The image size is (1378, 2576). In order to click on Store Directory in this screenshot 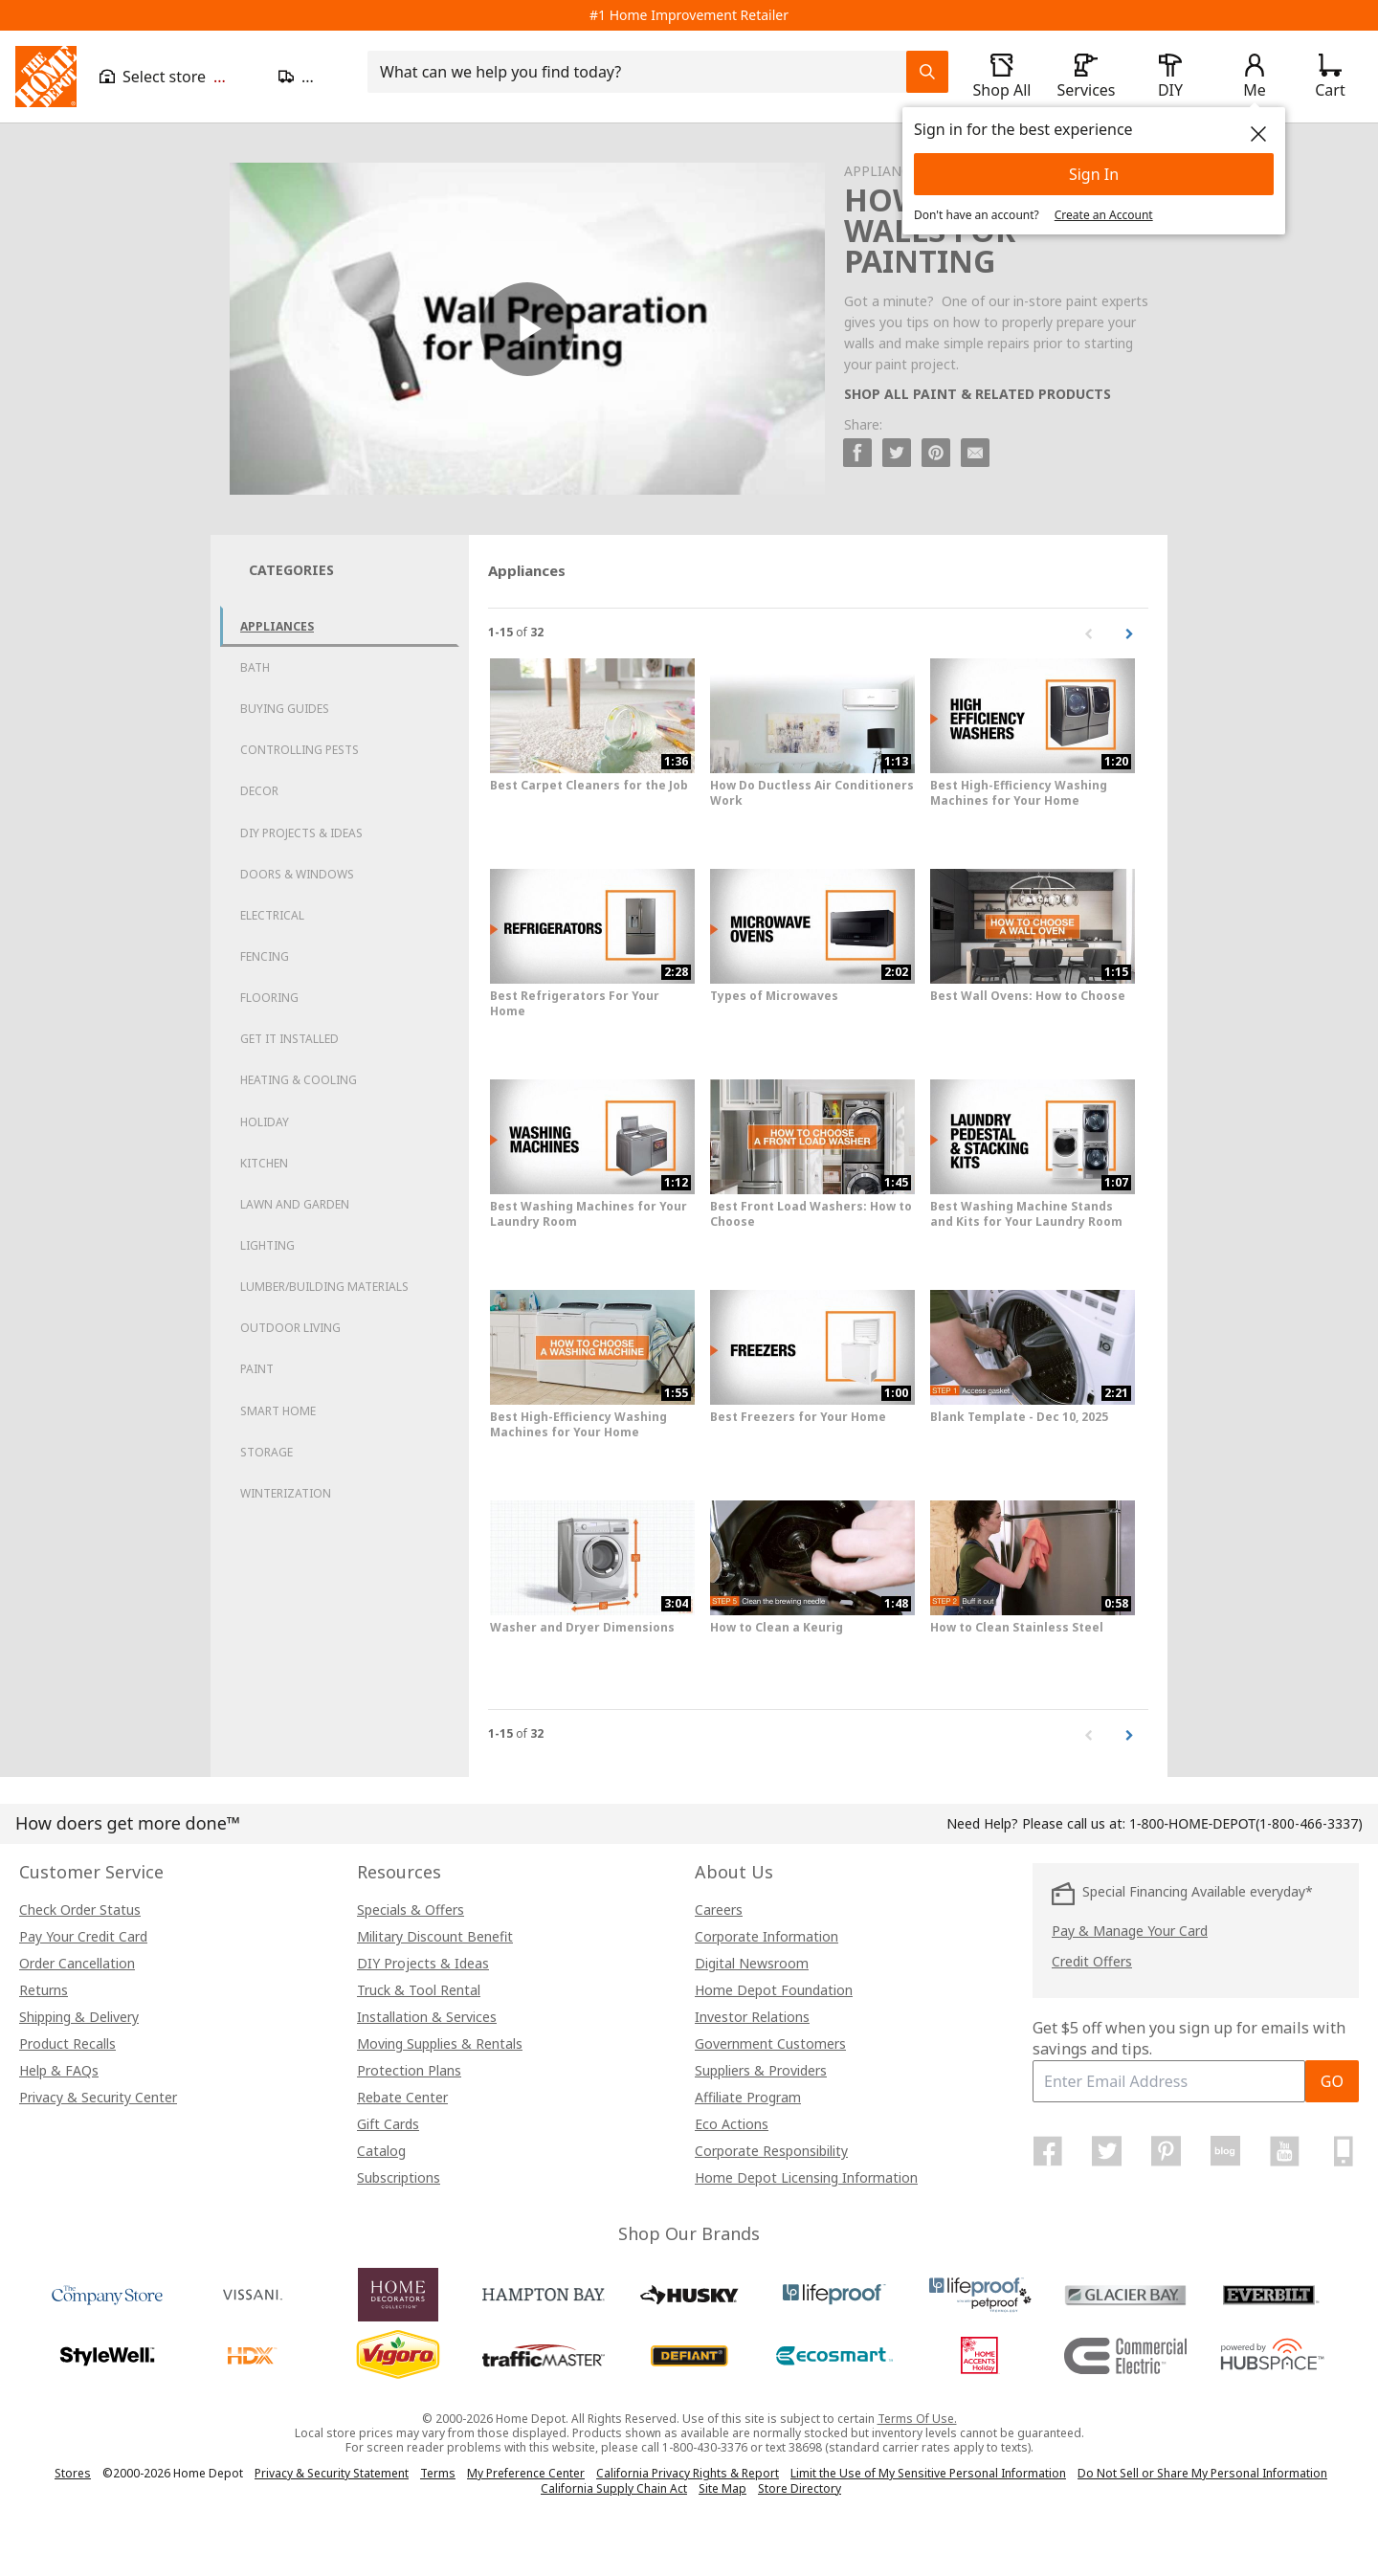, I will do `click(799, 2489)`.